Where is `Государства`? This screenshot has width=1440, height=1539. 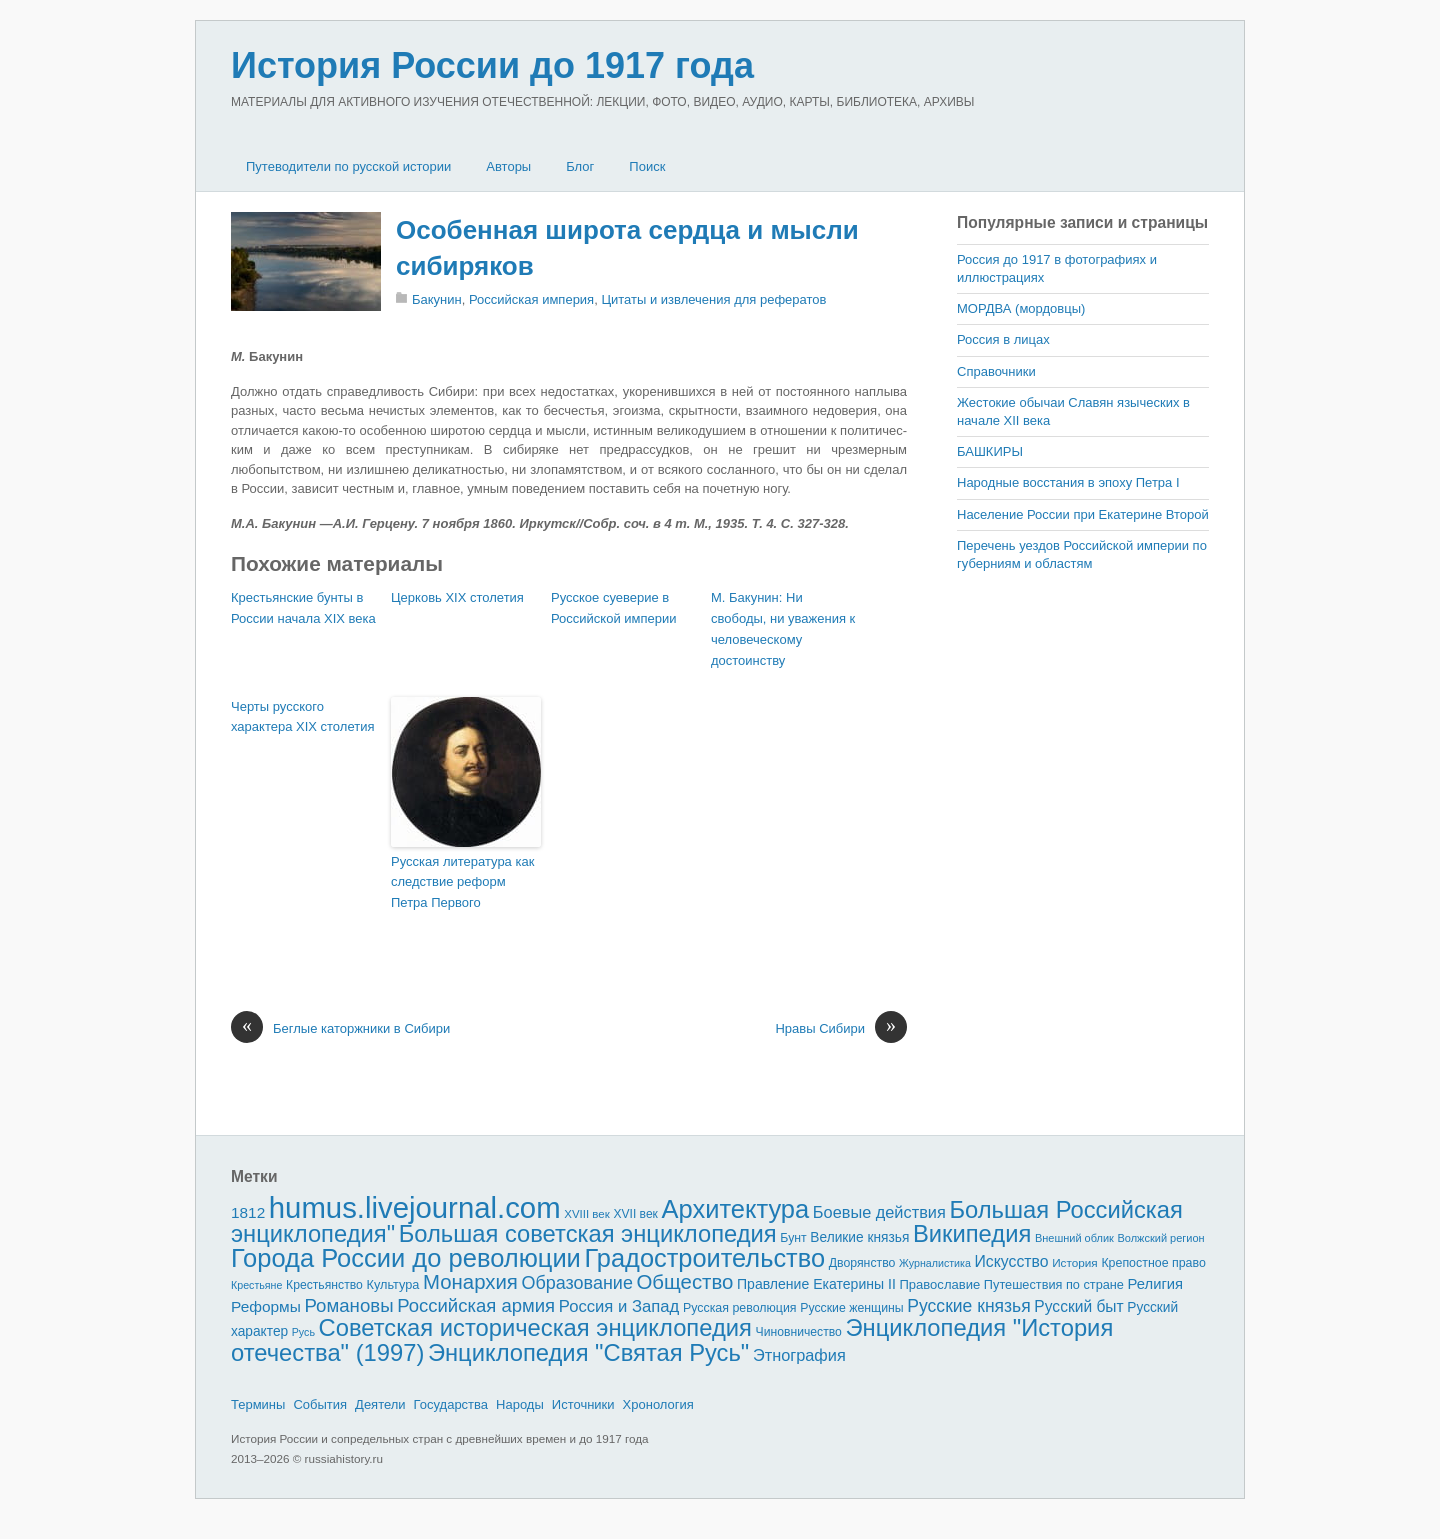 Государства is located at coordinates (451, 1404).